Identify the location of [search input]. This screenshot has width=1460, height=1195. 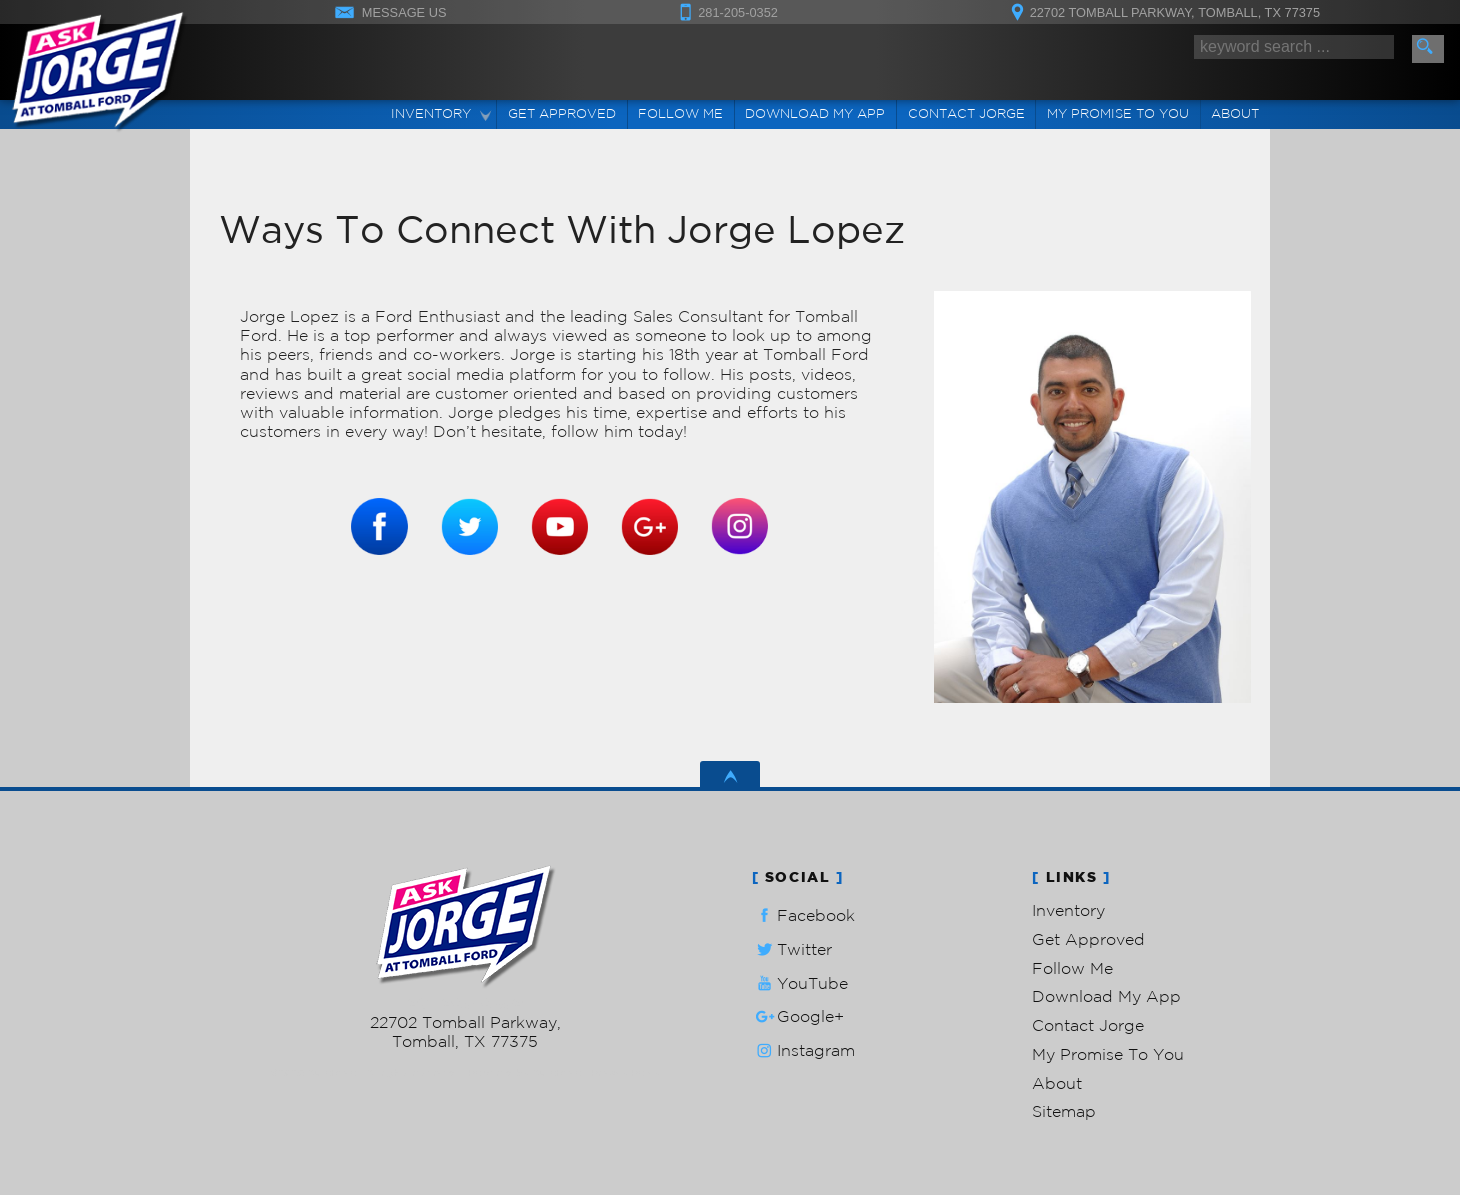
(1294, 47).